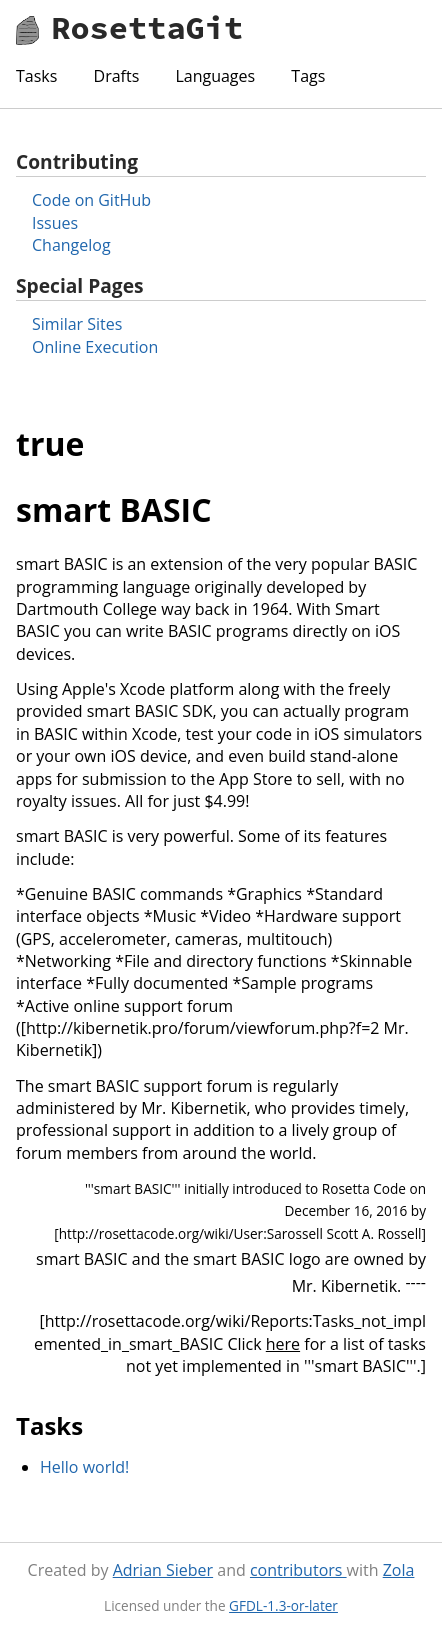  What do you see at coordinates (91, 200) in the screenshot?
I see `Code on GitHub` at bounding box center [91, 200].